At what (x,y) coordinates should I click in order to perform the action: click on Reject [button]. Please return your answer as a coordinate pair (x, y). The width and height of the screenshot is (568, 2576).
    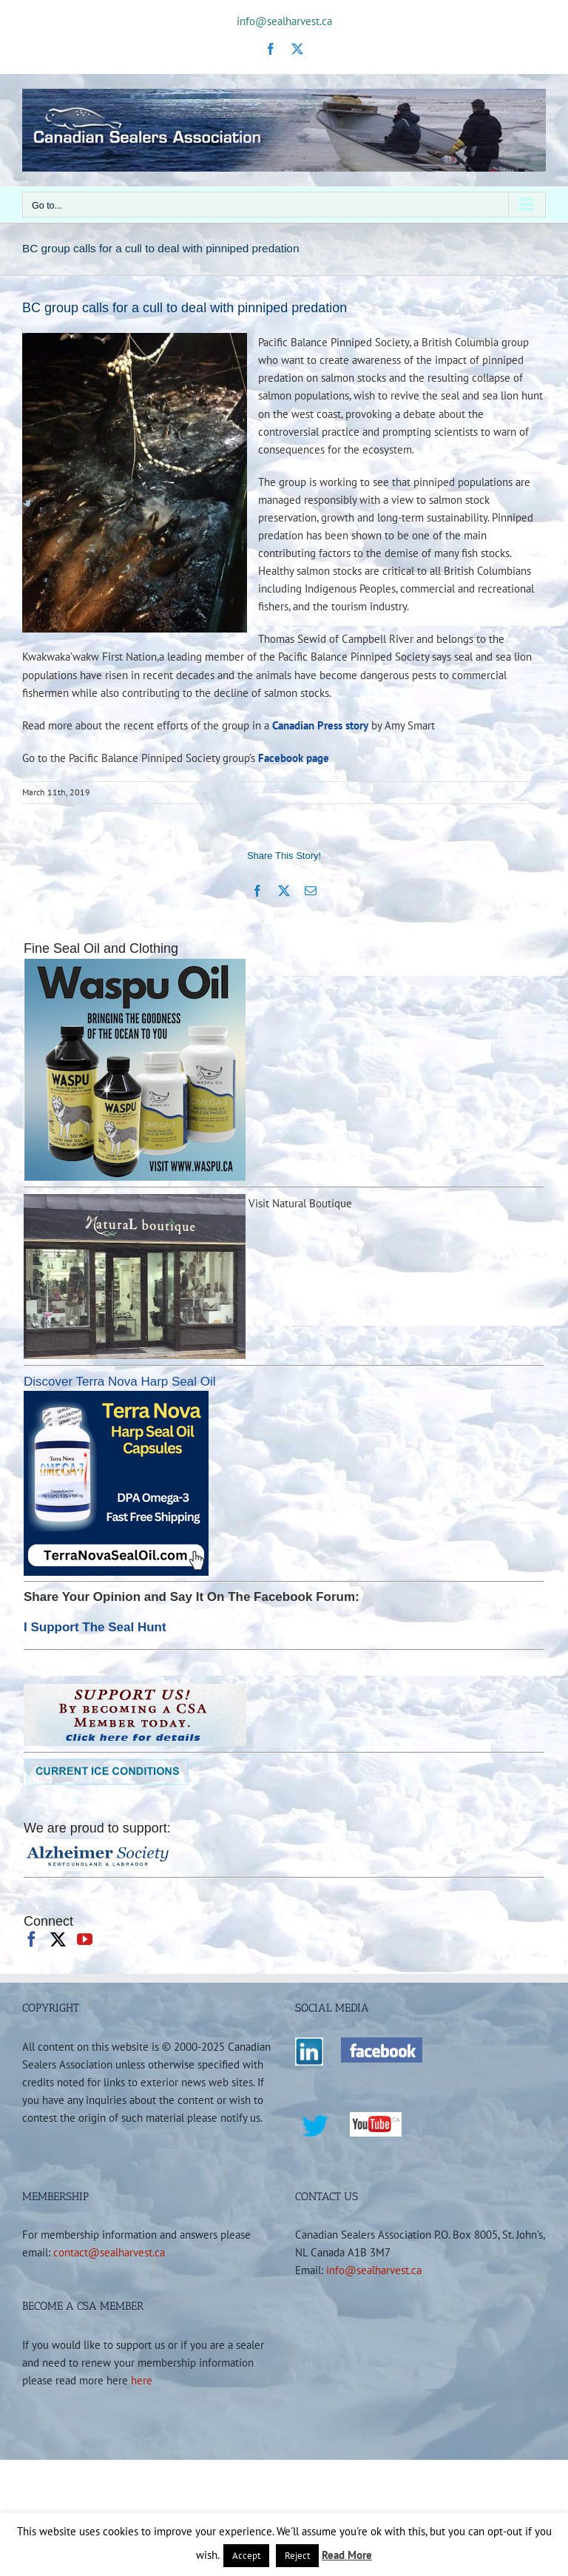
    Looking at the image, I should click on (297, 2555).